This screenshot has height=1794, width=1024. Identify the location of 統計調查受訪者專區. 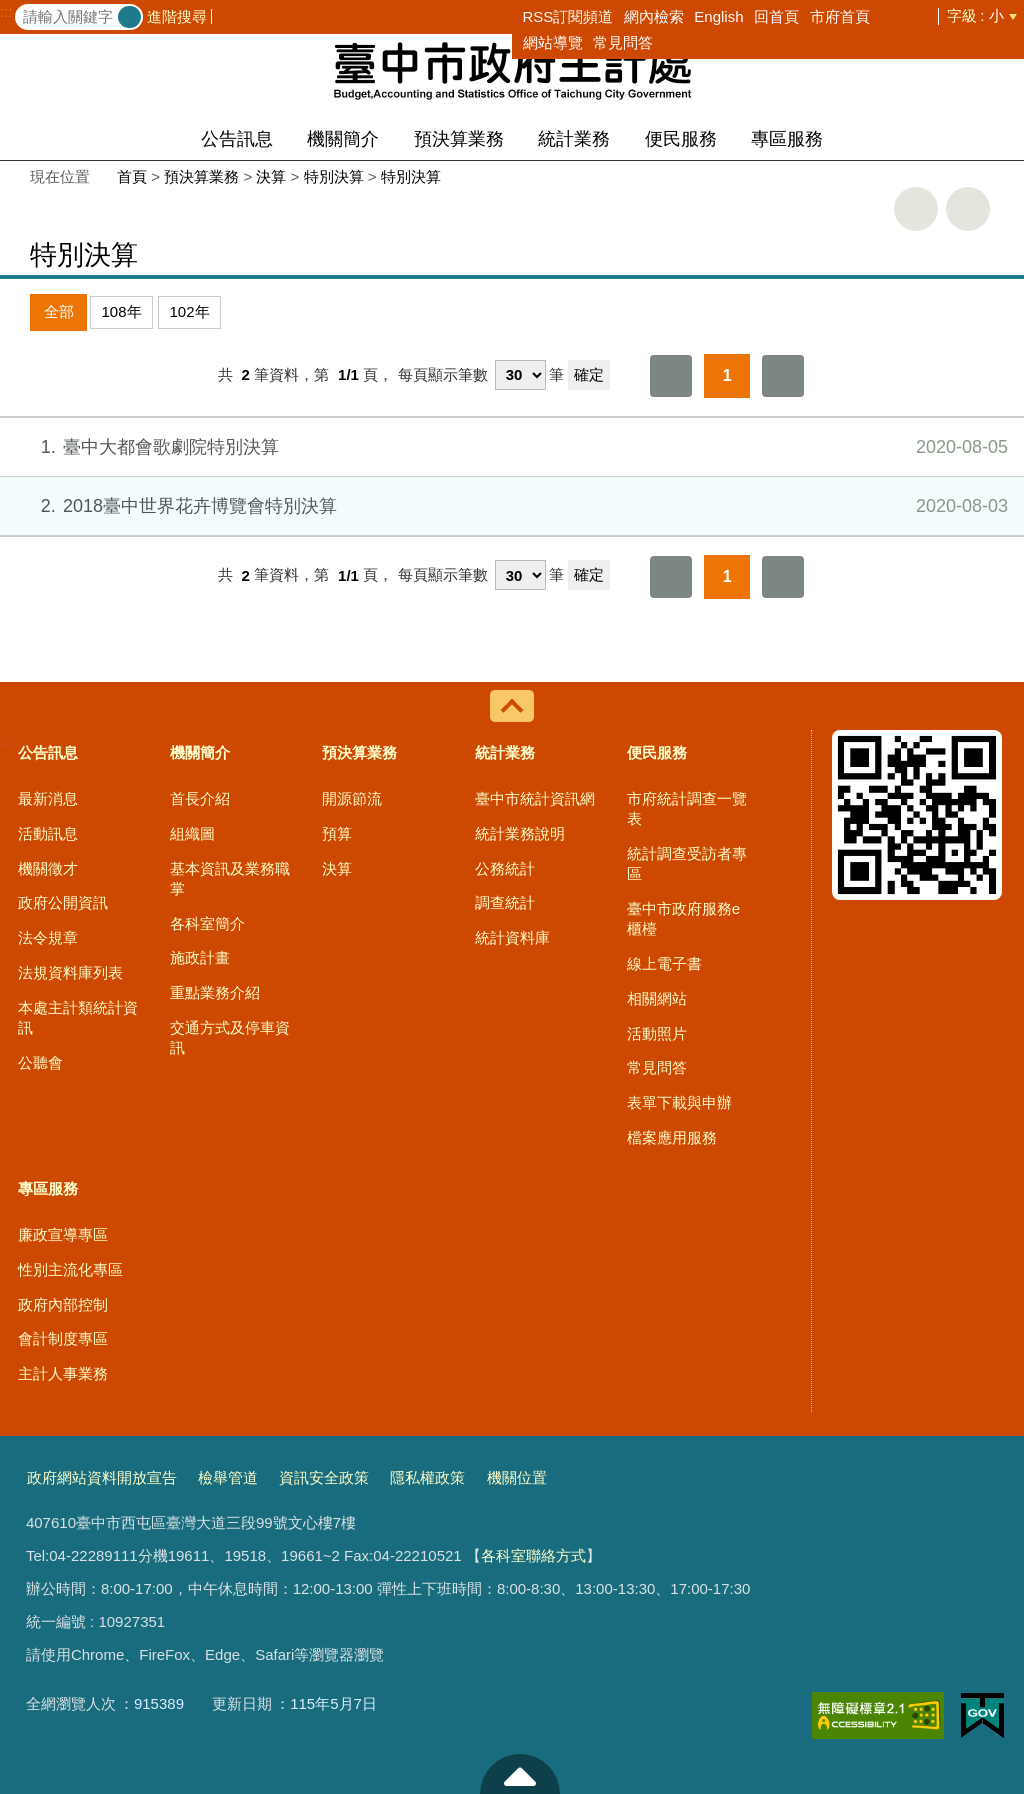
(687, 863).